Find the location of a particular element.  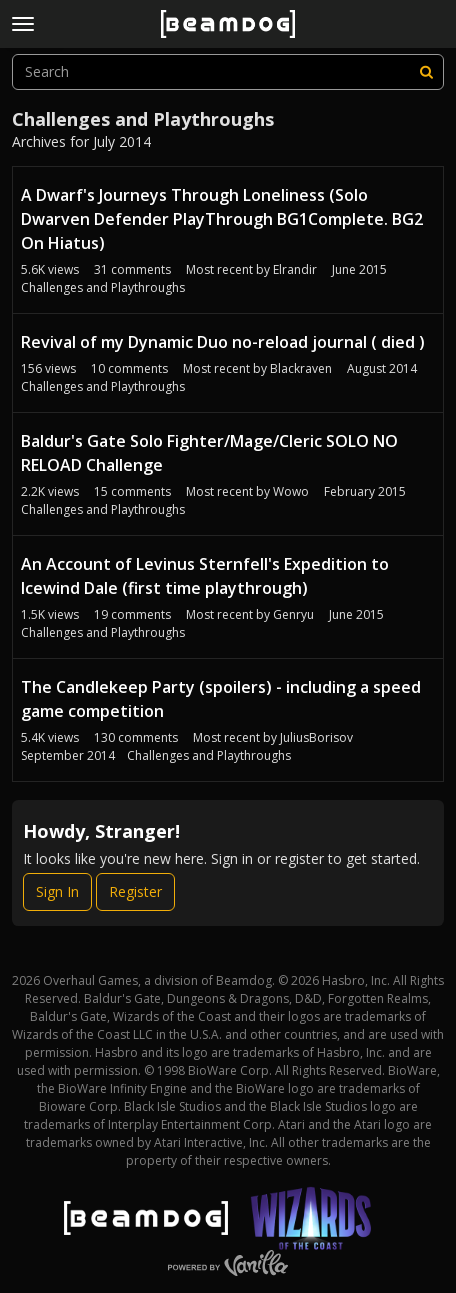

A Dwarf's Journeys Through Loneliness (Solo Dwarven Defender PlayThrough BG1Complete. BG2 On Hiatus) is located at coordinates (222, 219).